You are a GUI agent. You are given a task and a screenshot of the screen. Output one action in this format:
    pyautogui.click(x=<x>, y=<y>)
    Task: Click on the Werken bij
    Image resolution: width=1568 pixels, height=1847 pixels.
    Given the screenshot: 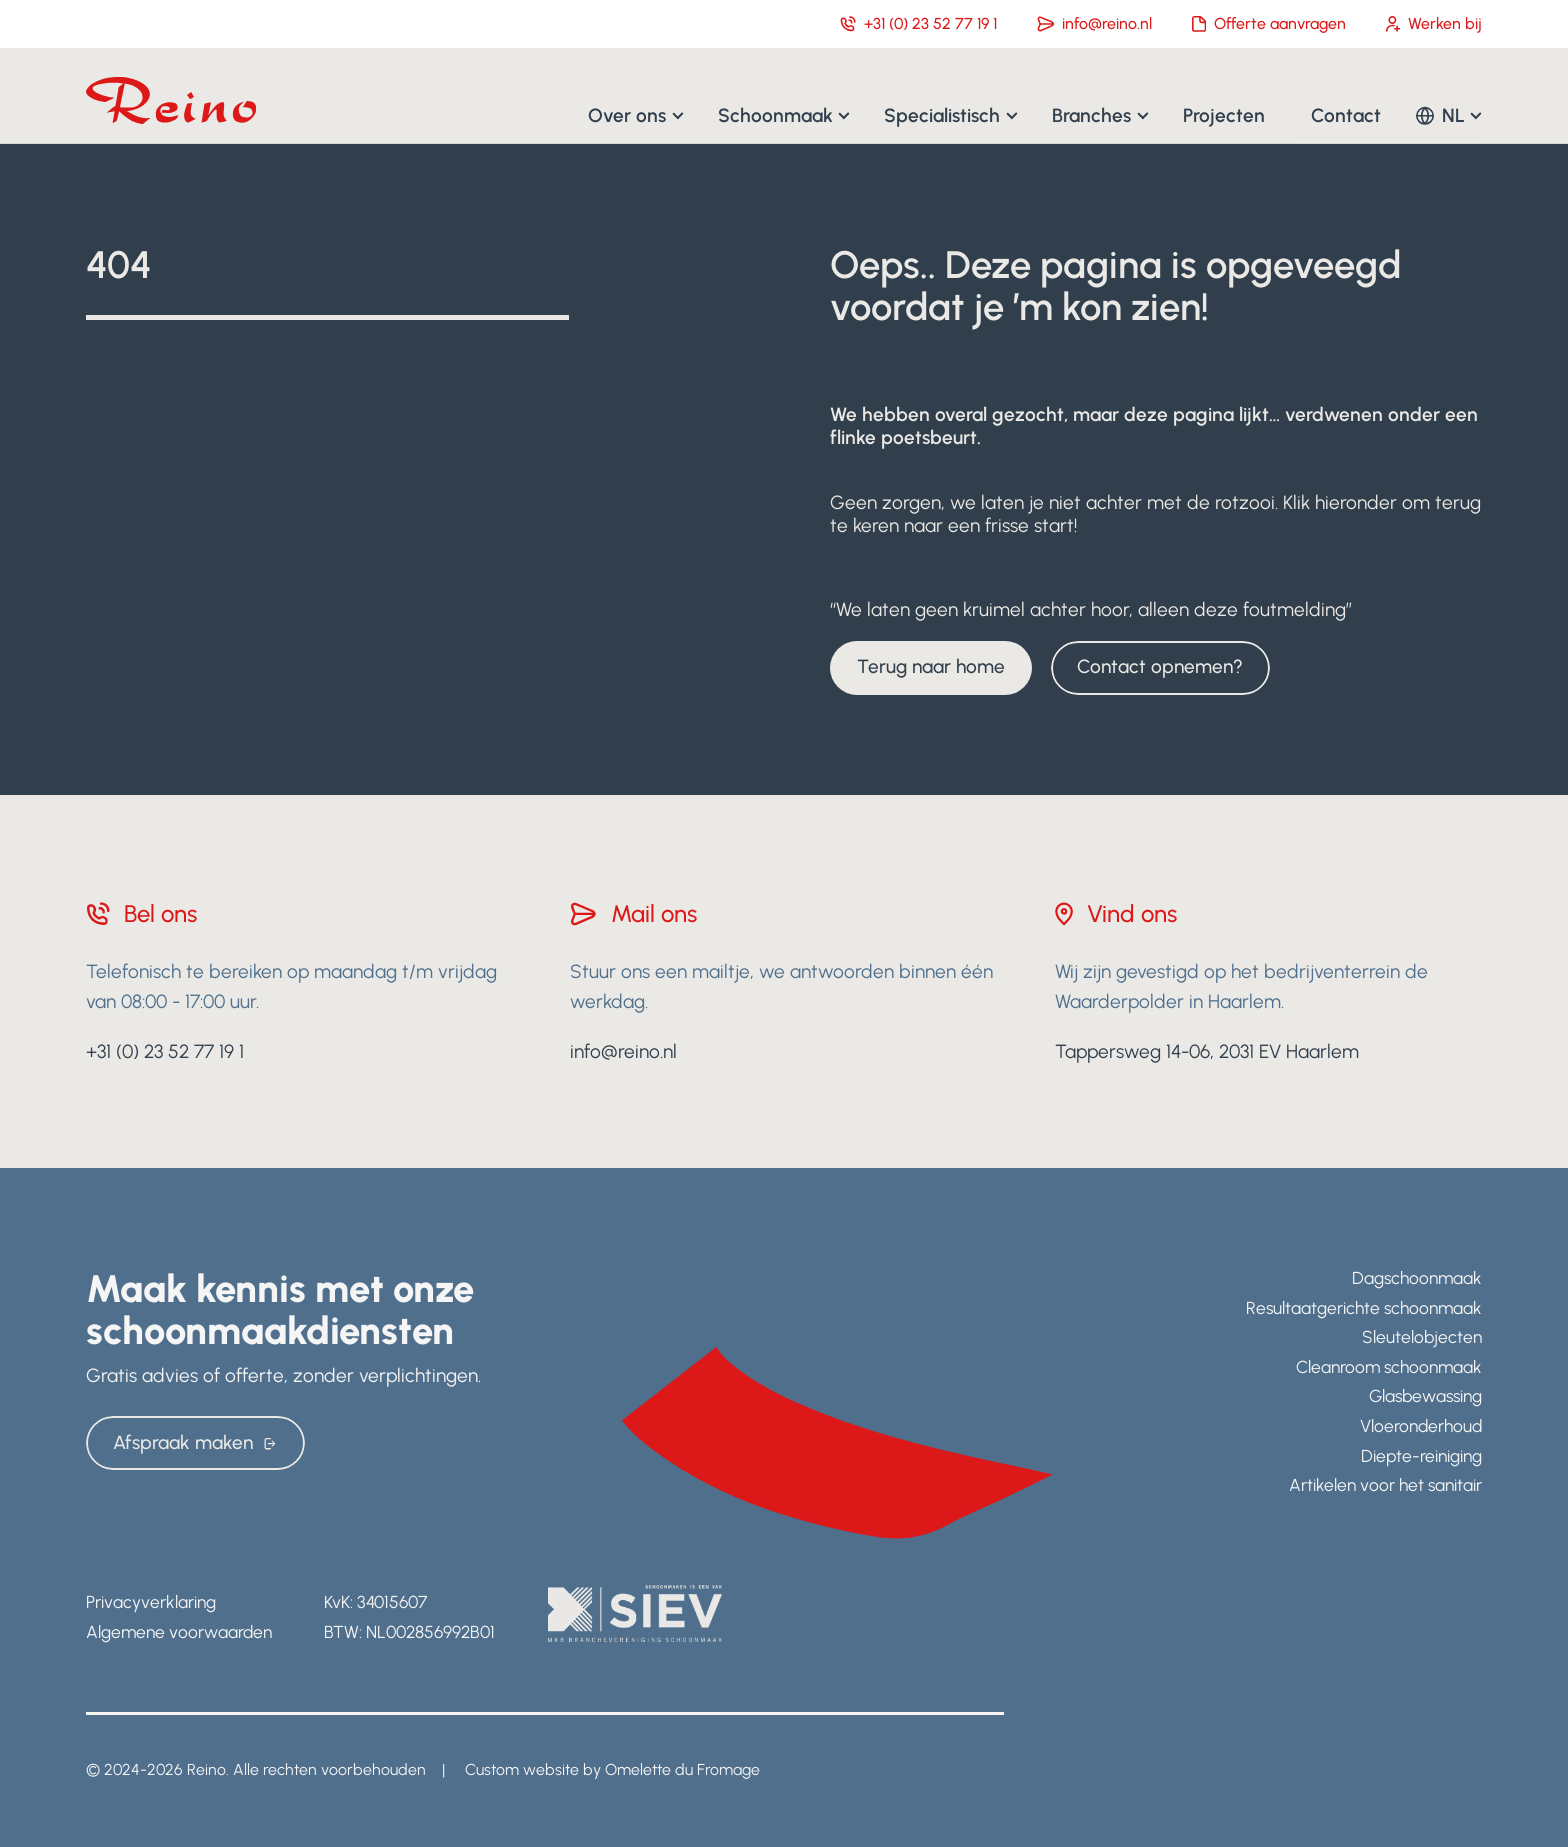 What is the action you would take?
    pyautogui.click(x=1434, y=23)
    